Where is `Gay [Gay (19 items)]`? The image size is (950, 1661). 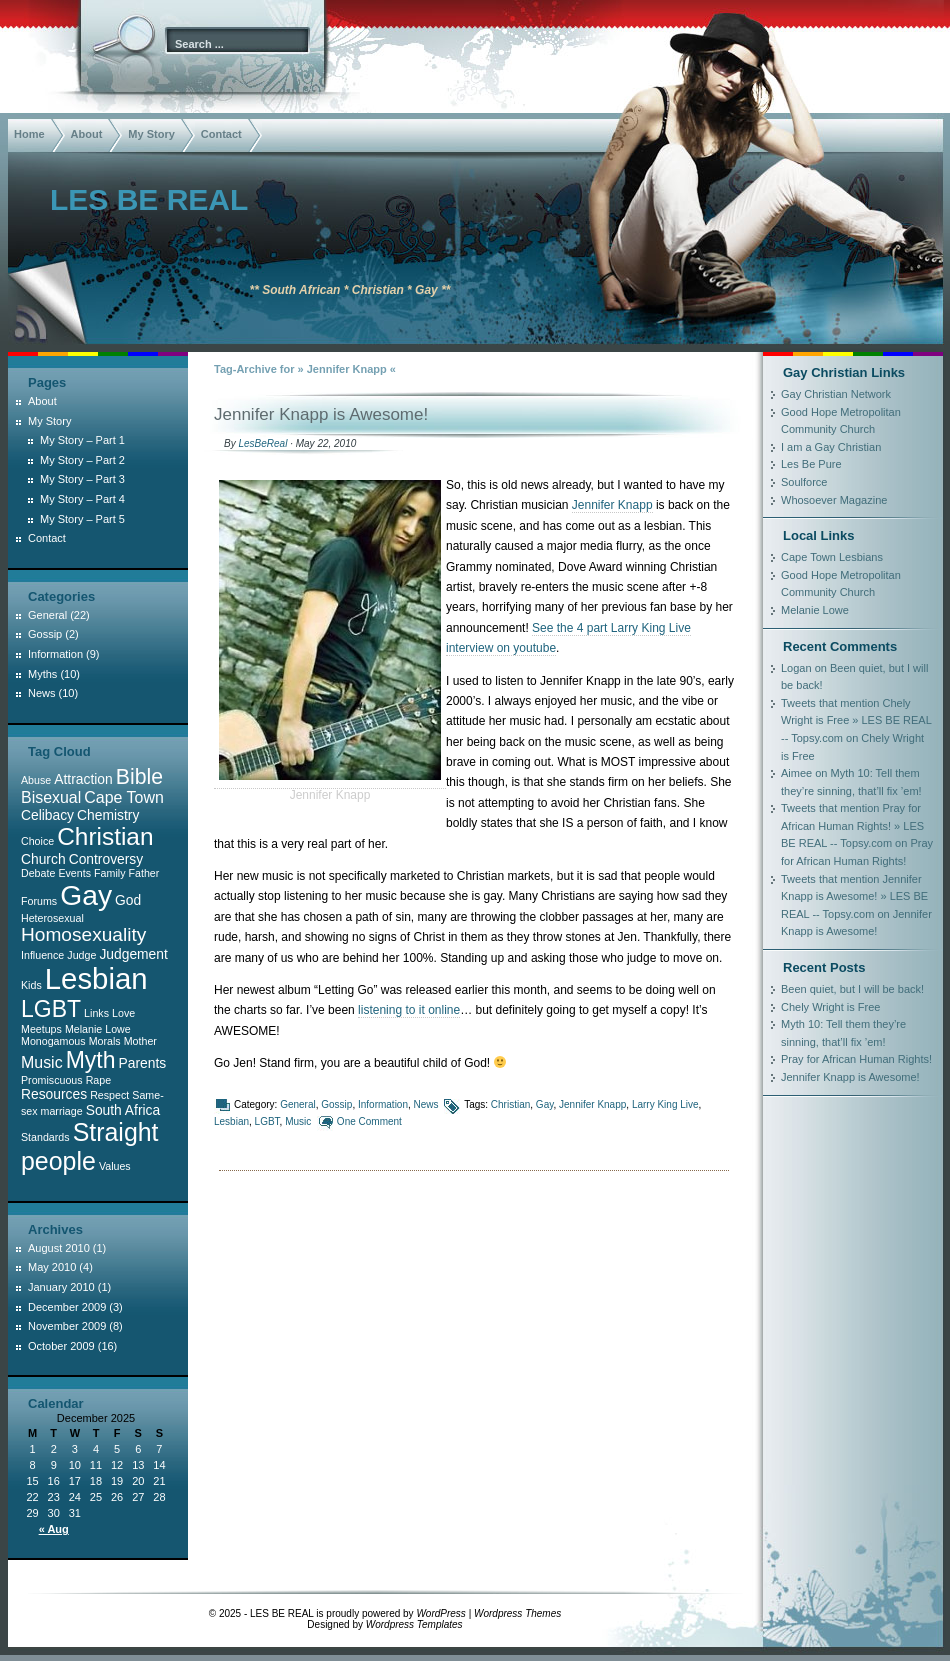 Gay [Gay (19 items)] is located at coordinates (86, 895).